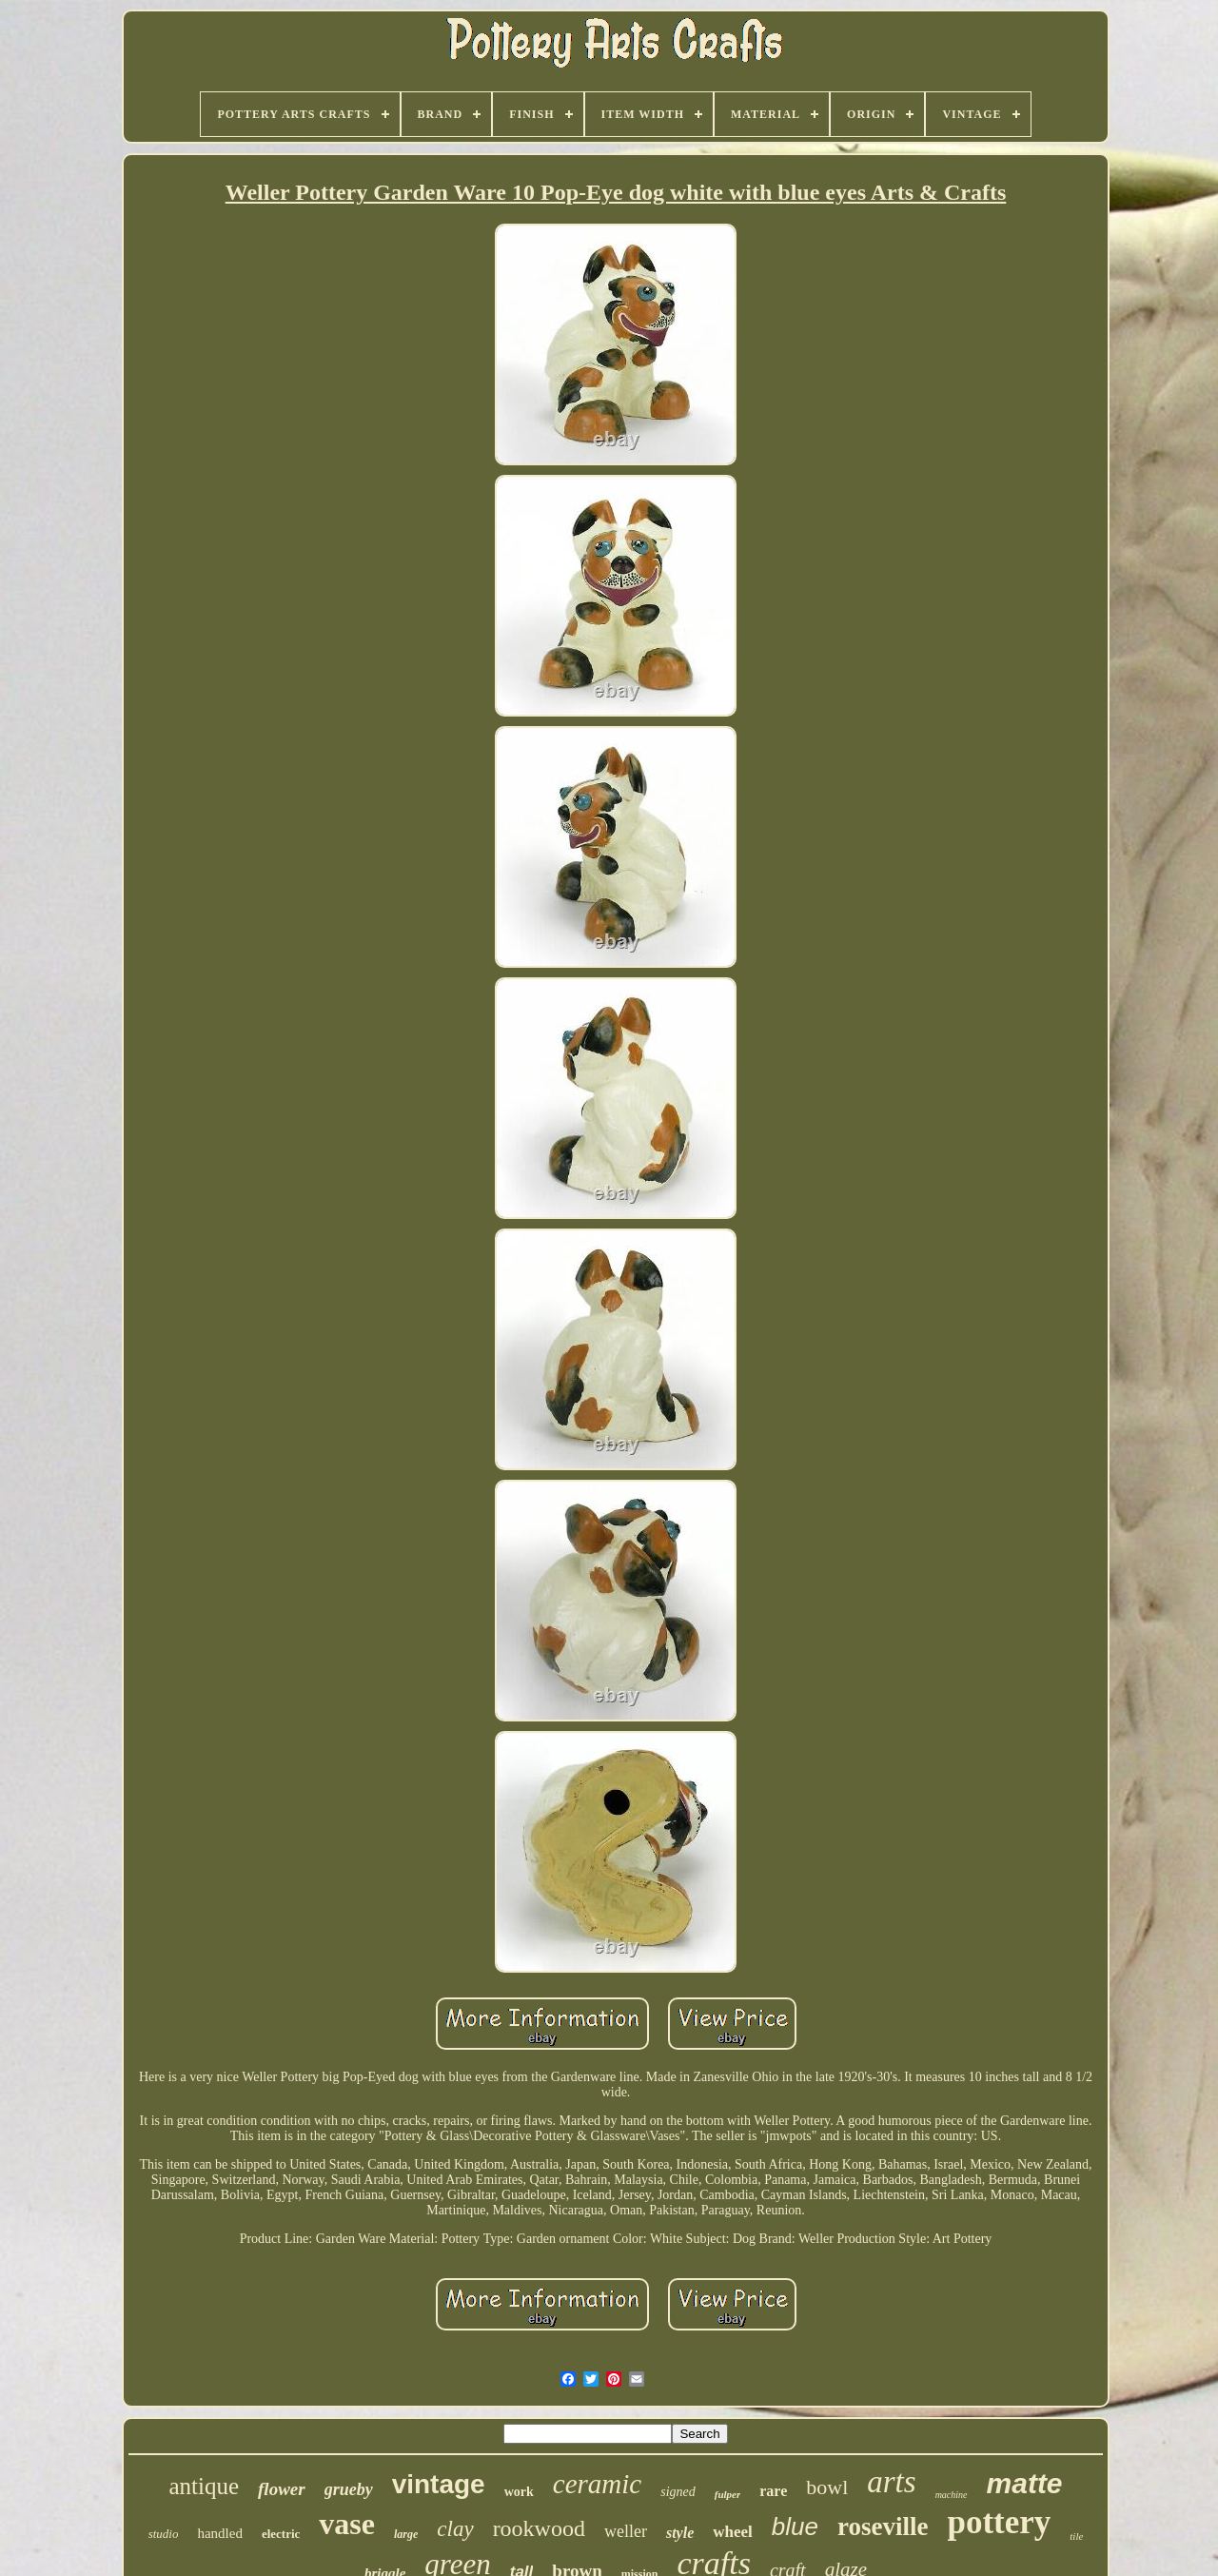 The width and height of the screenshot is (1218, 2576). Describe the element at coordinates (678, 2492) in the screenshot. I see `signed` at that location.